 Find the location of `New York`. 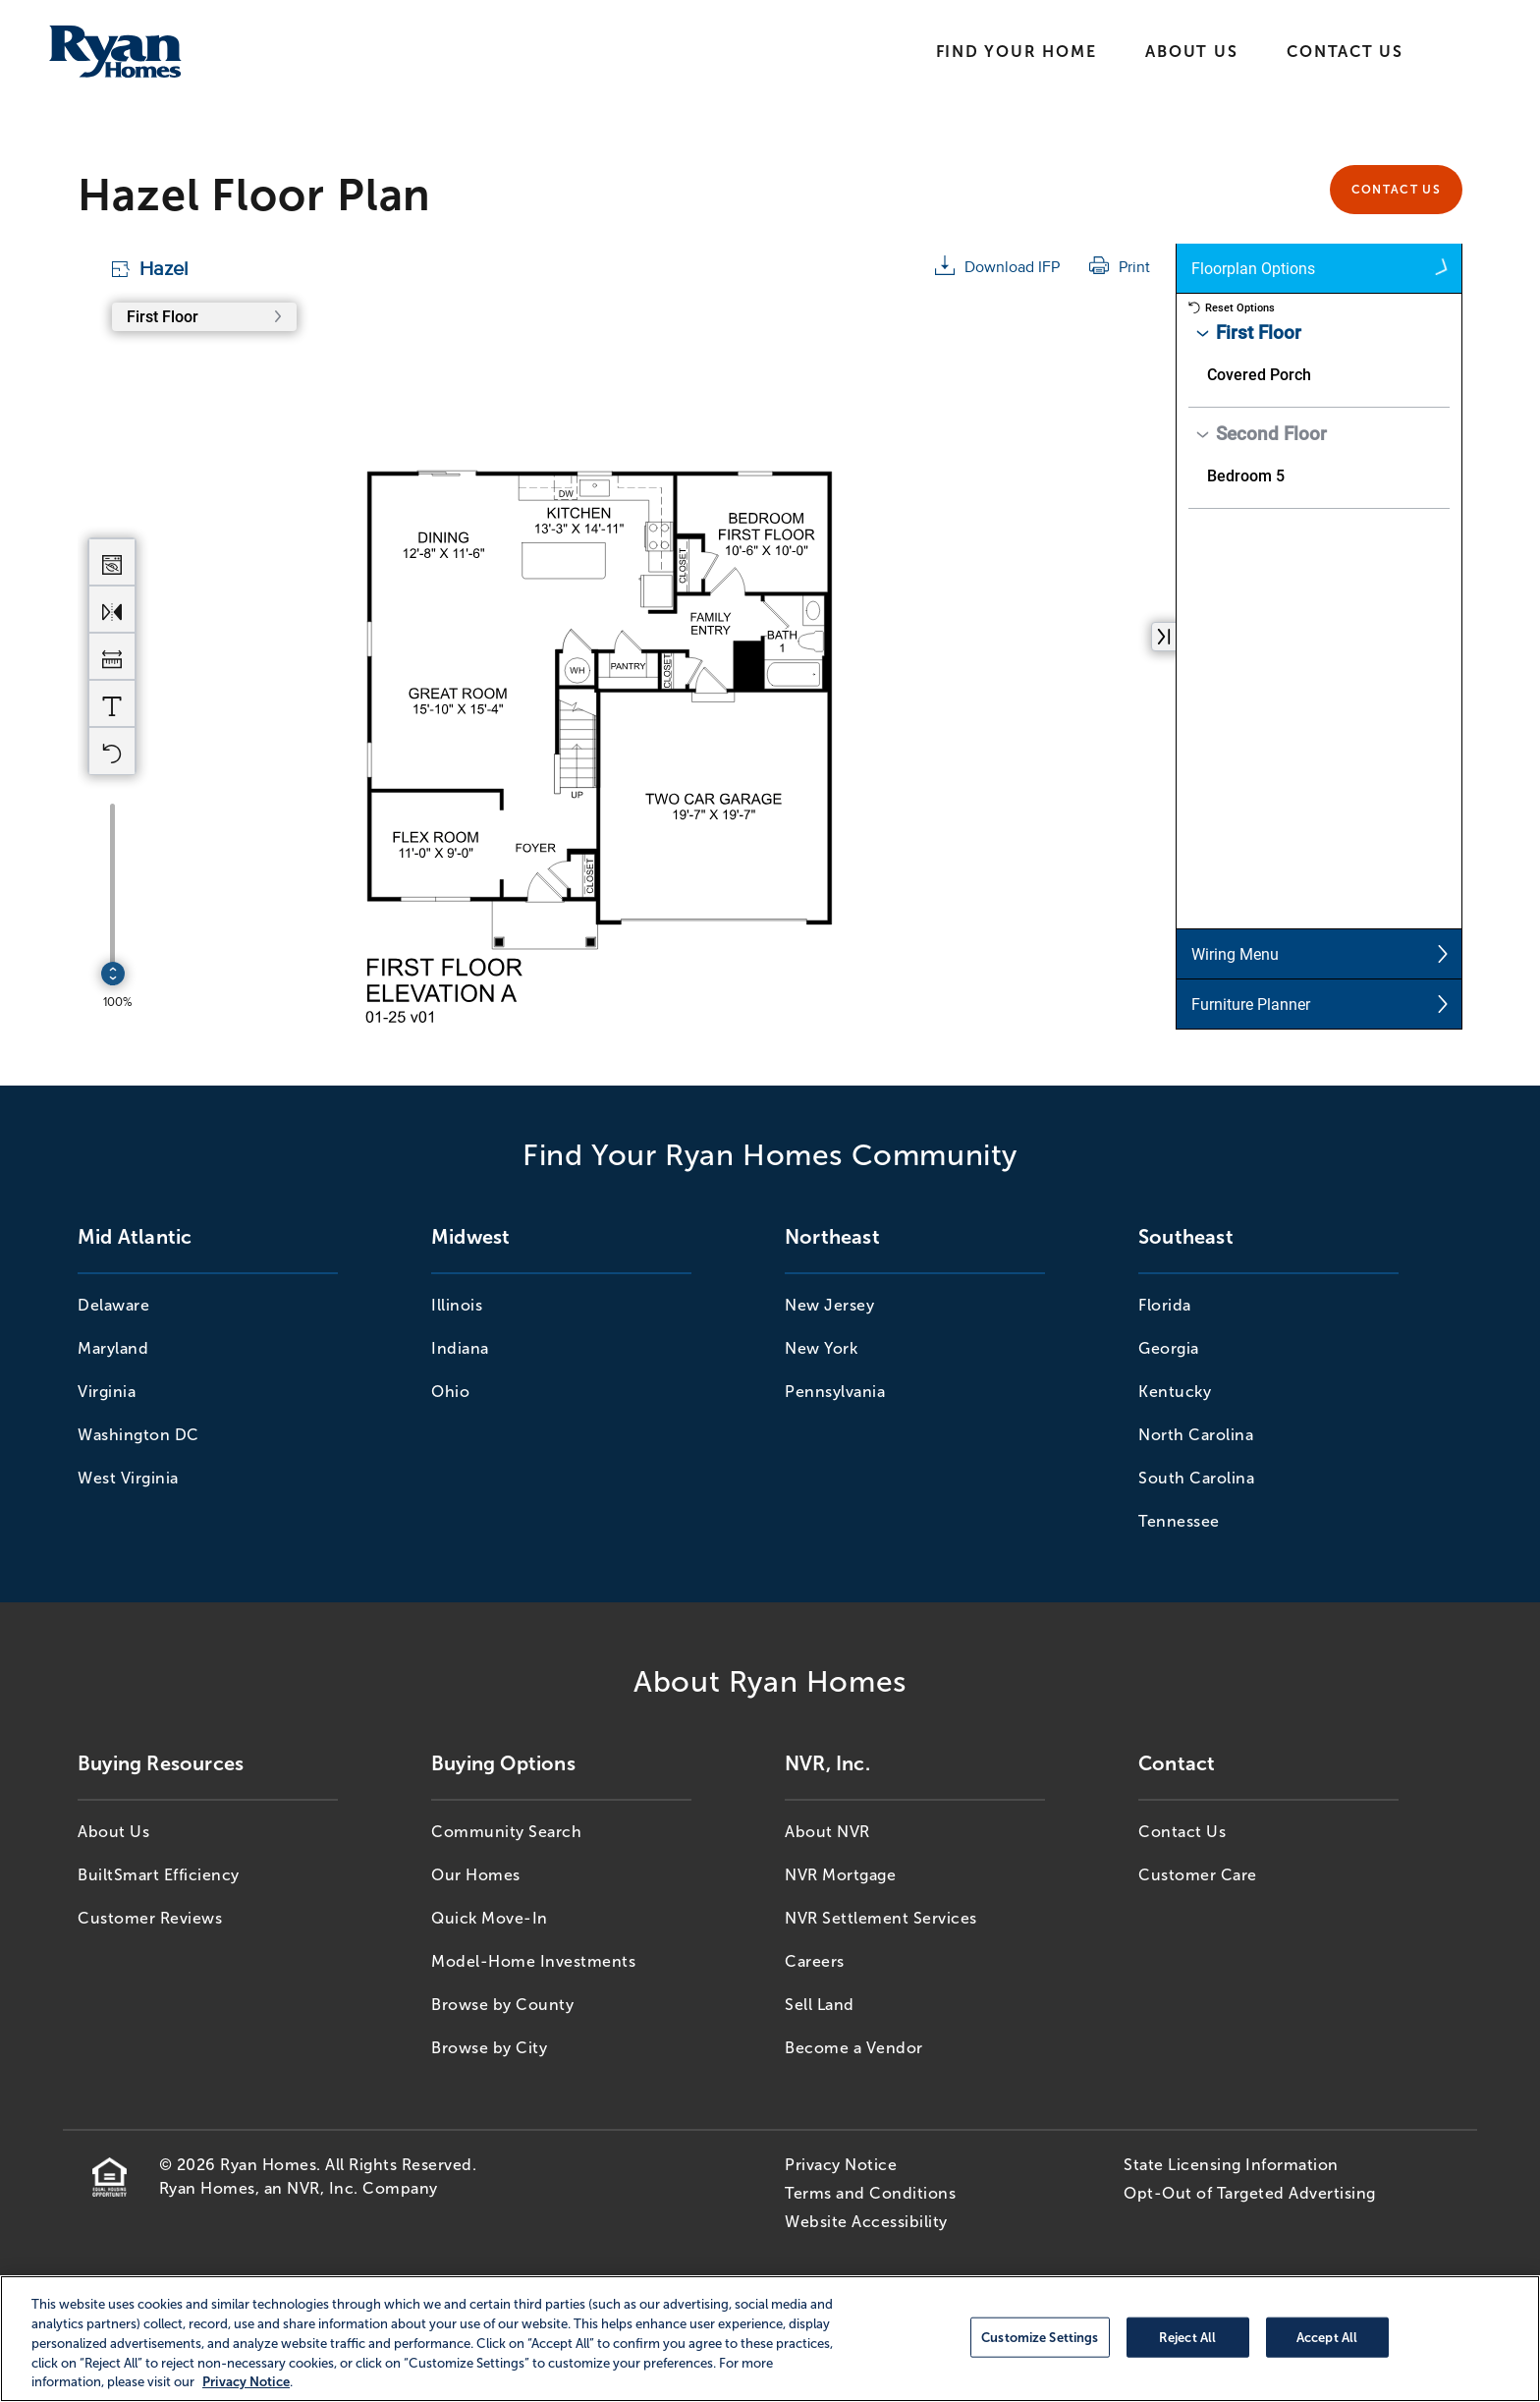

New York is located at coordinates (821, 1348).